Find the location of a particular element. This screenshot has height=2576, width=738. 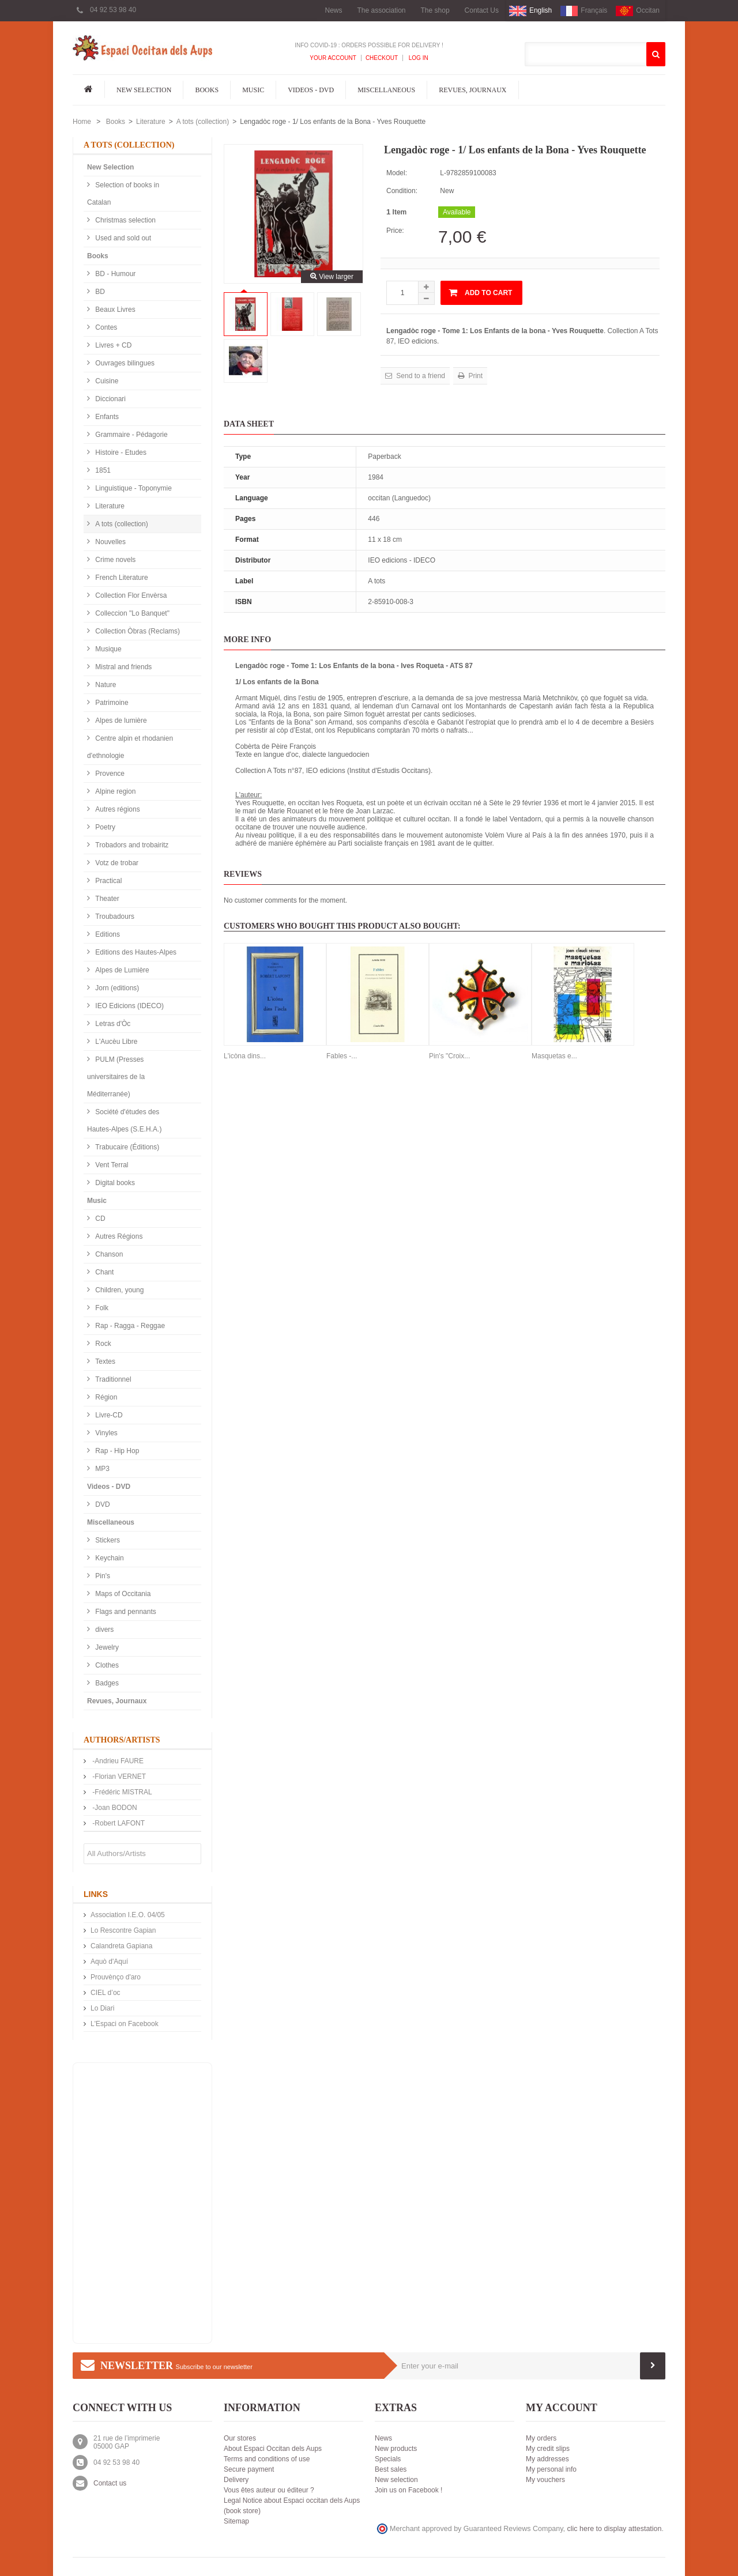

Folk is located at coordinates (100, 1308).